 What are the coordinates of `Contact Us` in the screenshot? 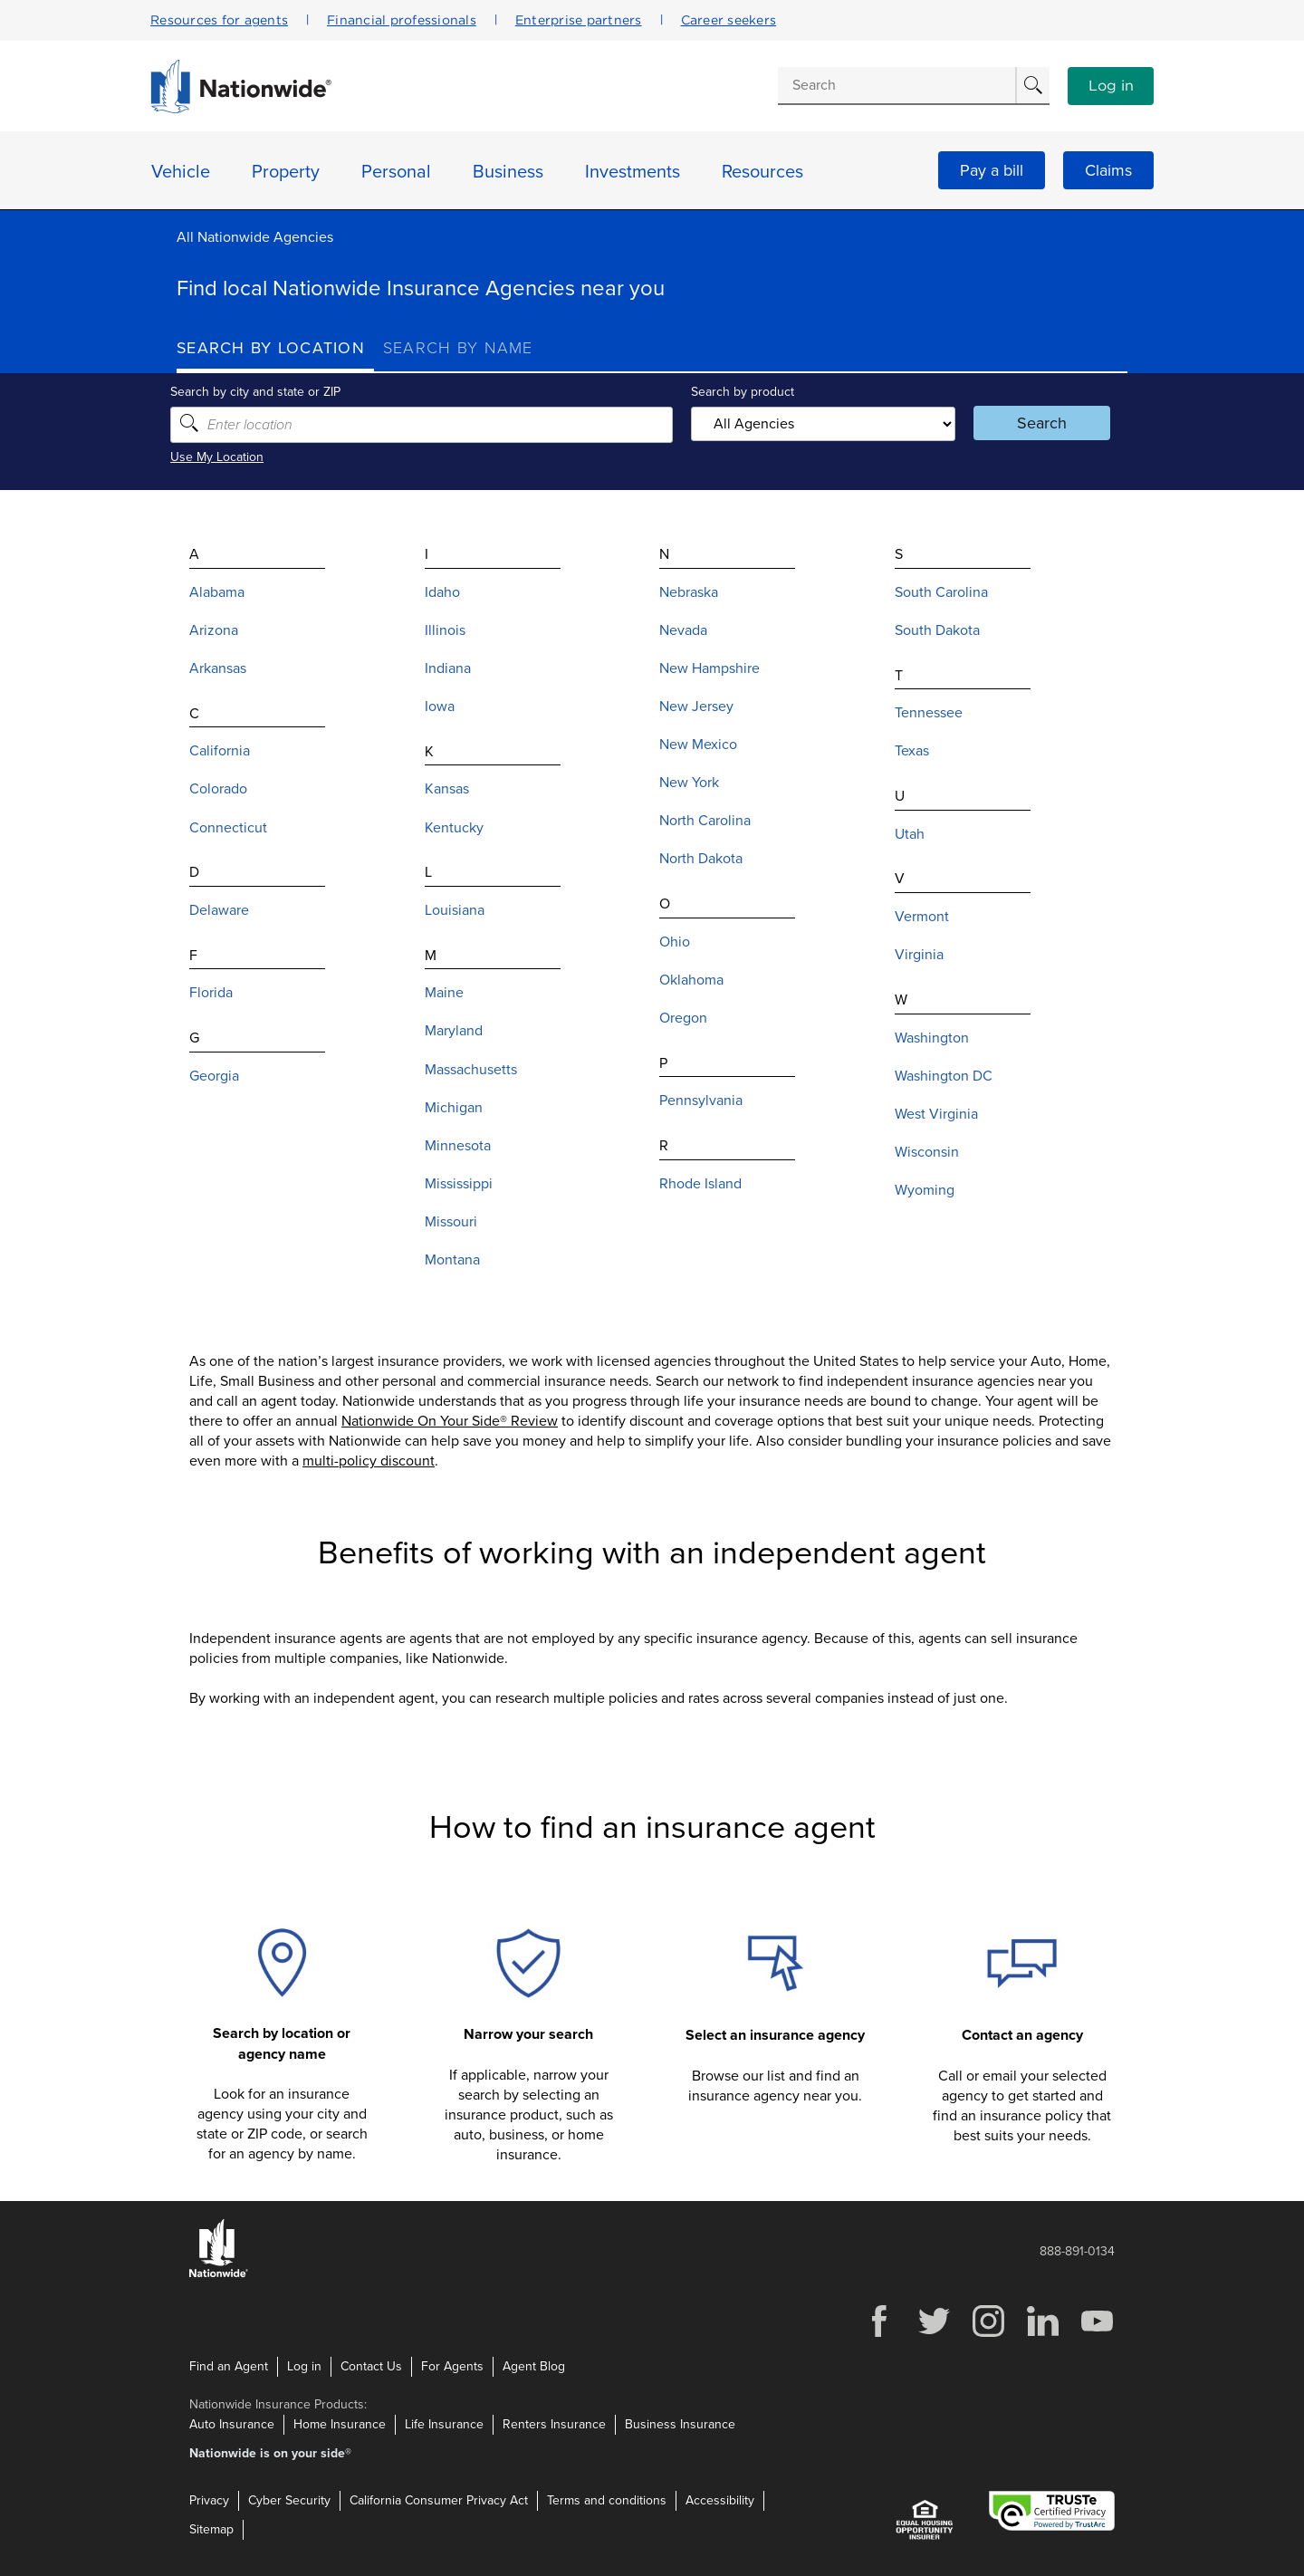 It's located at (371, 2366).